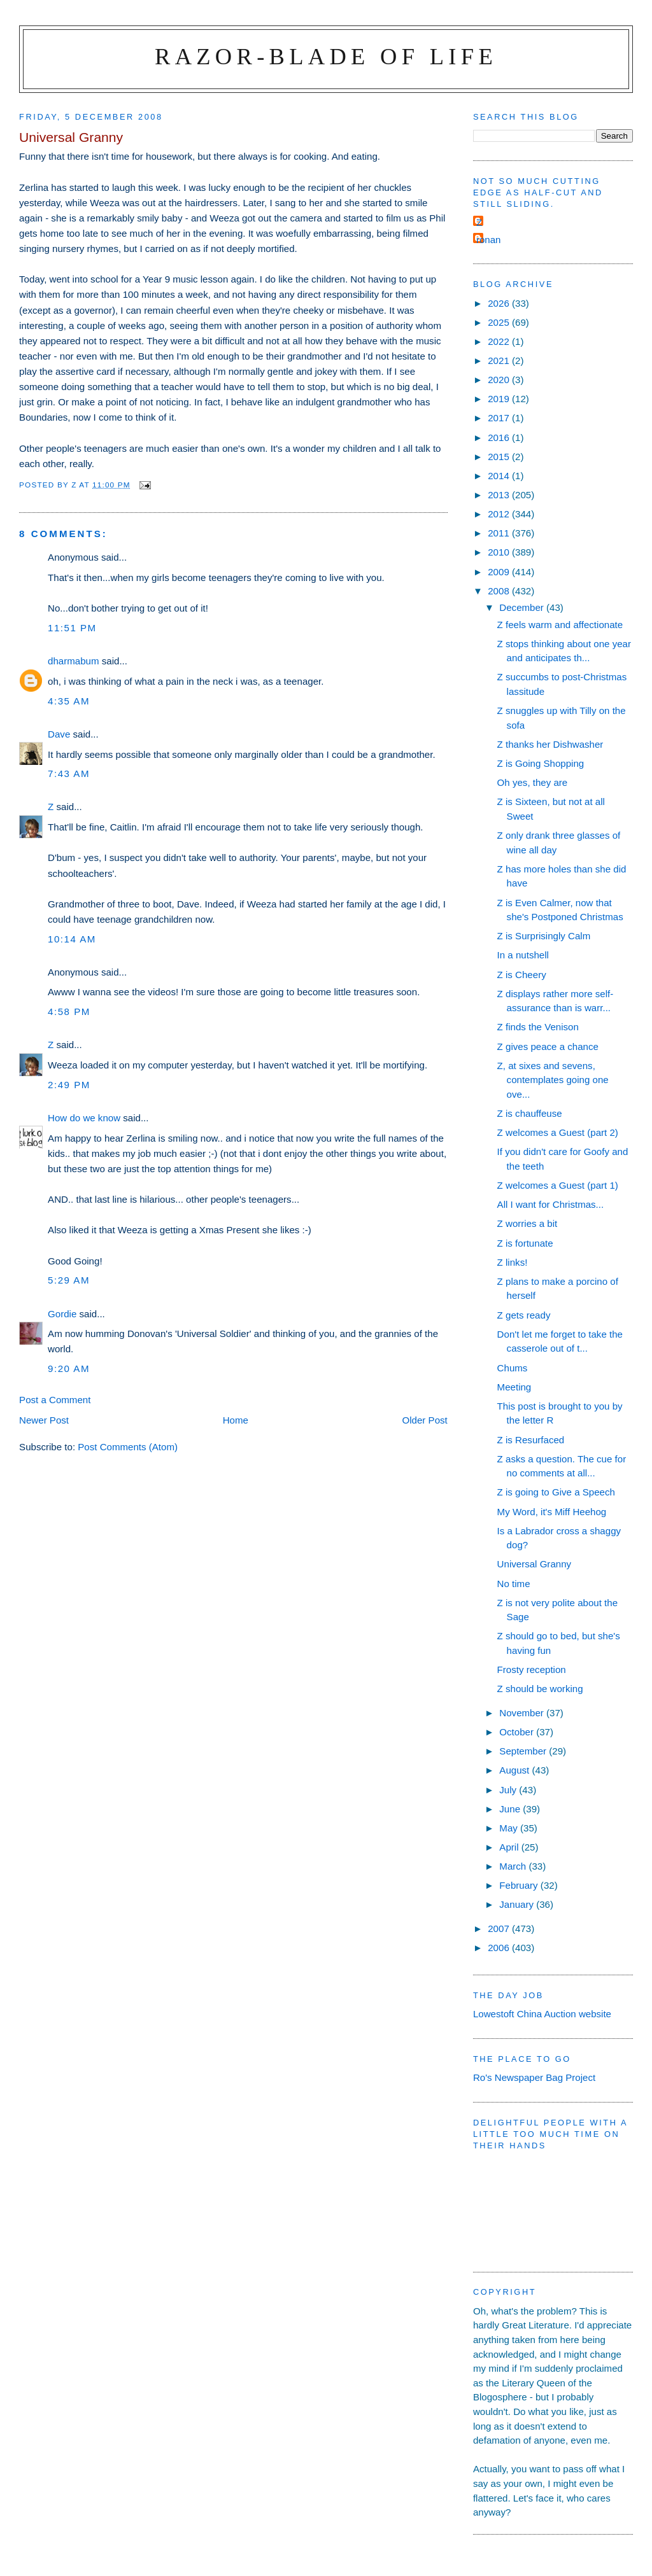  I want to click on Chums, so click(512, 1367).